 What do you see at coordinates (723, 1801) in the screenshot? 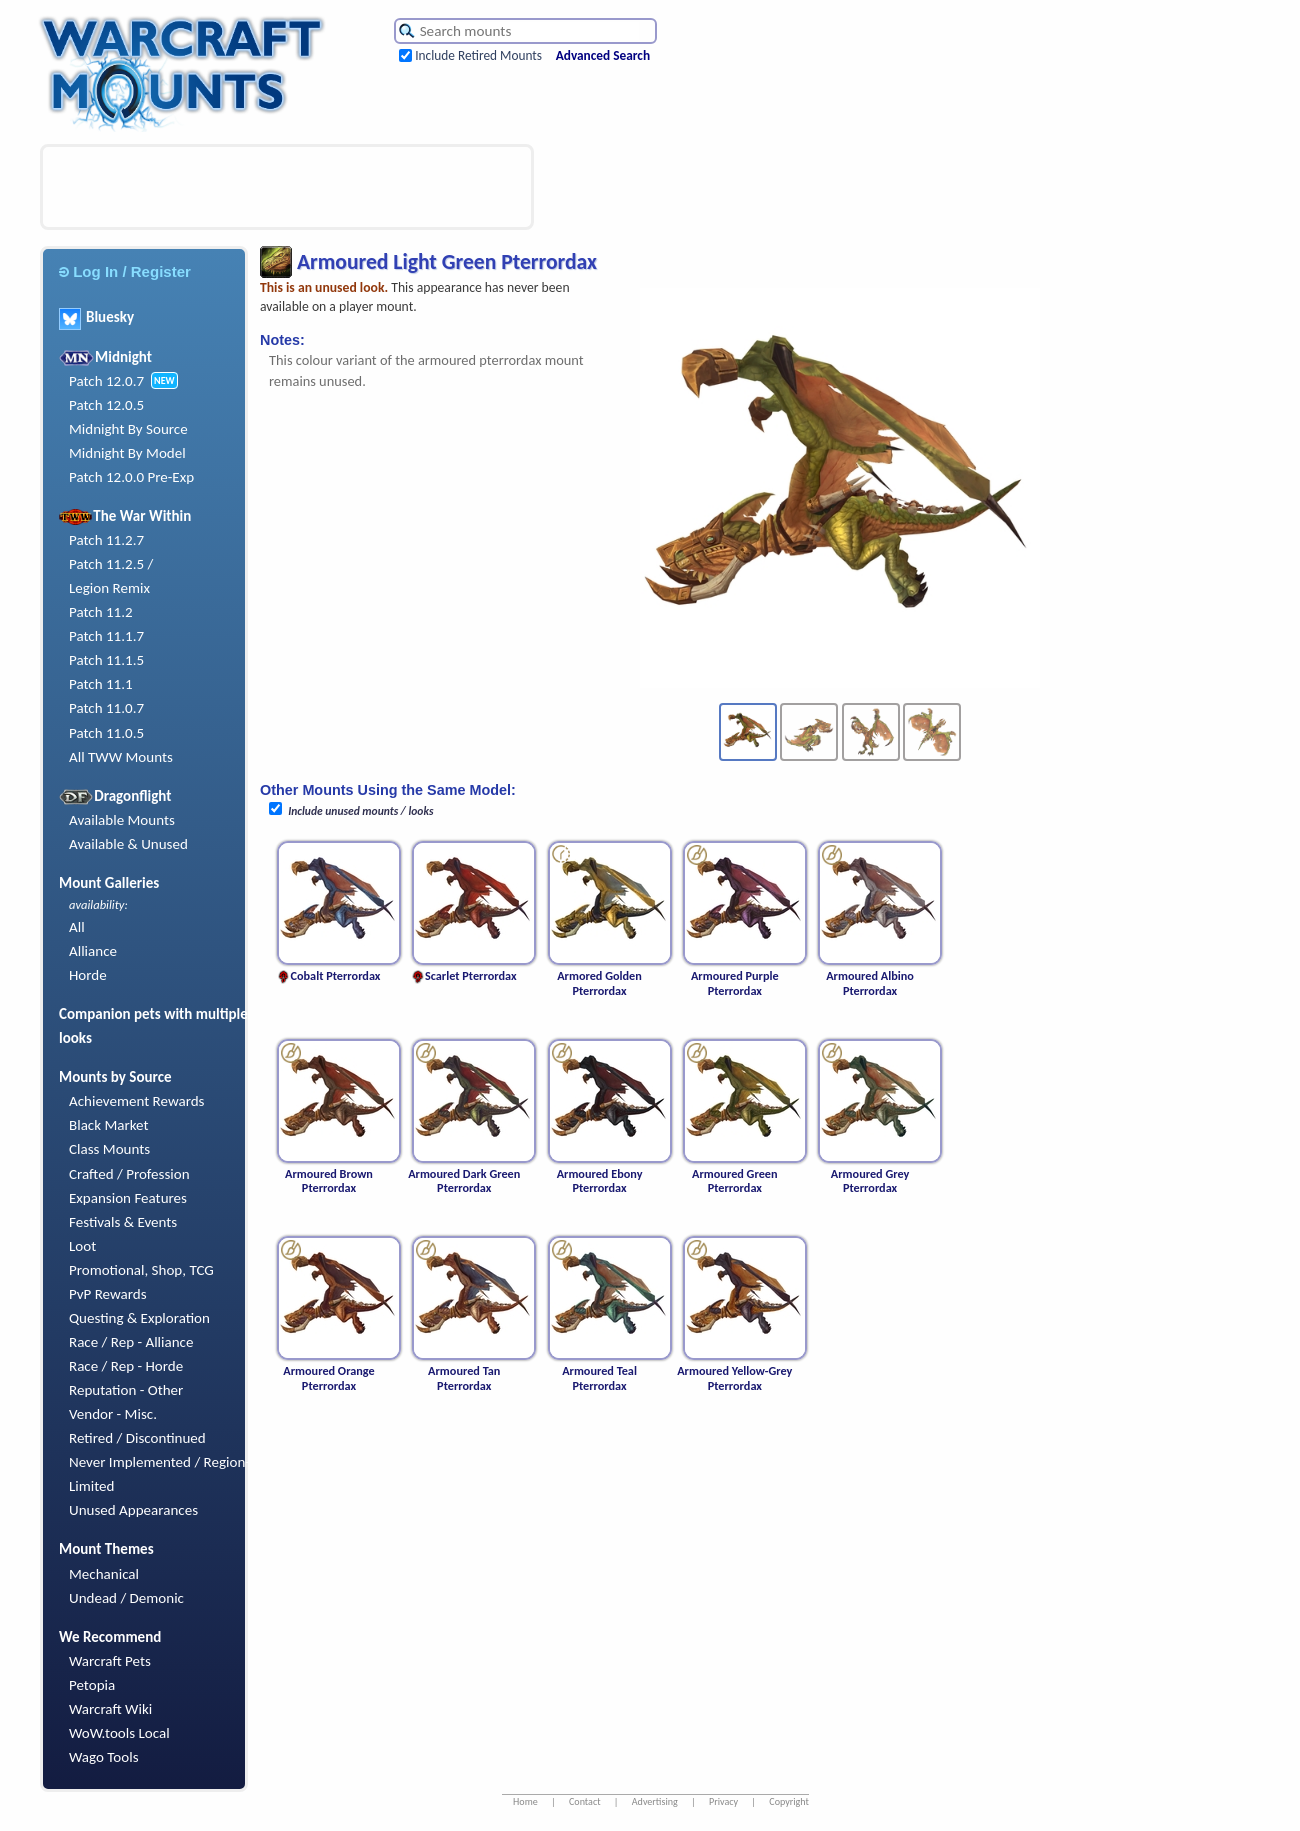
I see `Privacy` at bounding box center [723, 1801].